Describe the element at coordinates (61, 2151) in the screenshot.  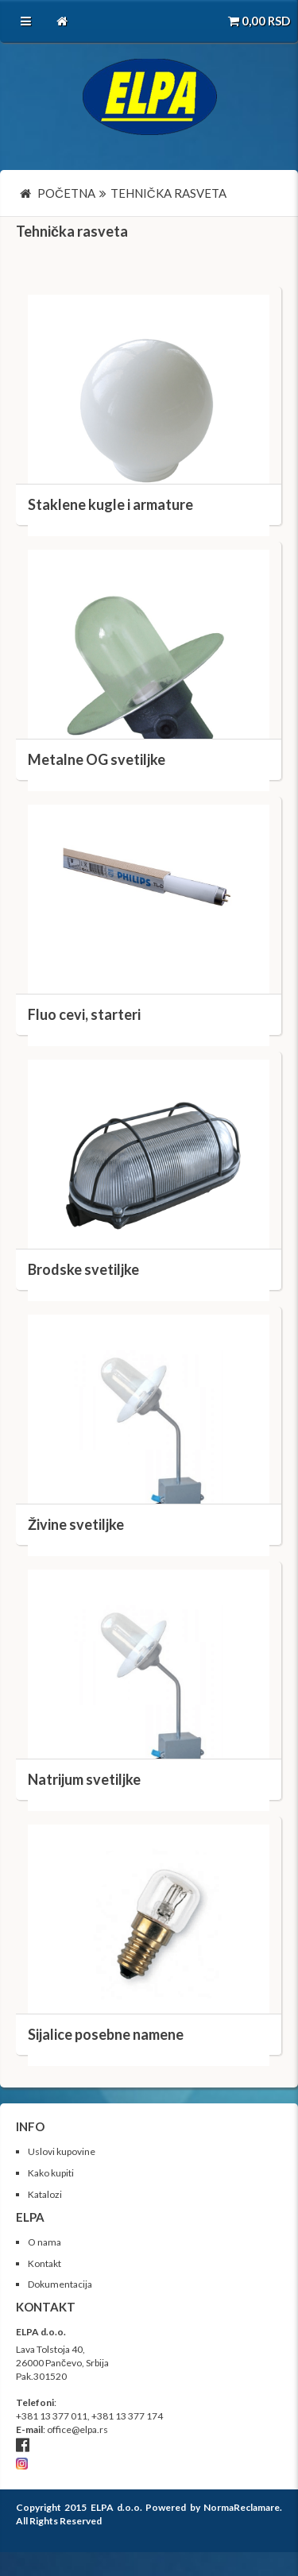
I see `Uslovi kupovine` at that location.